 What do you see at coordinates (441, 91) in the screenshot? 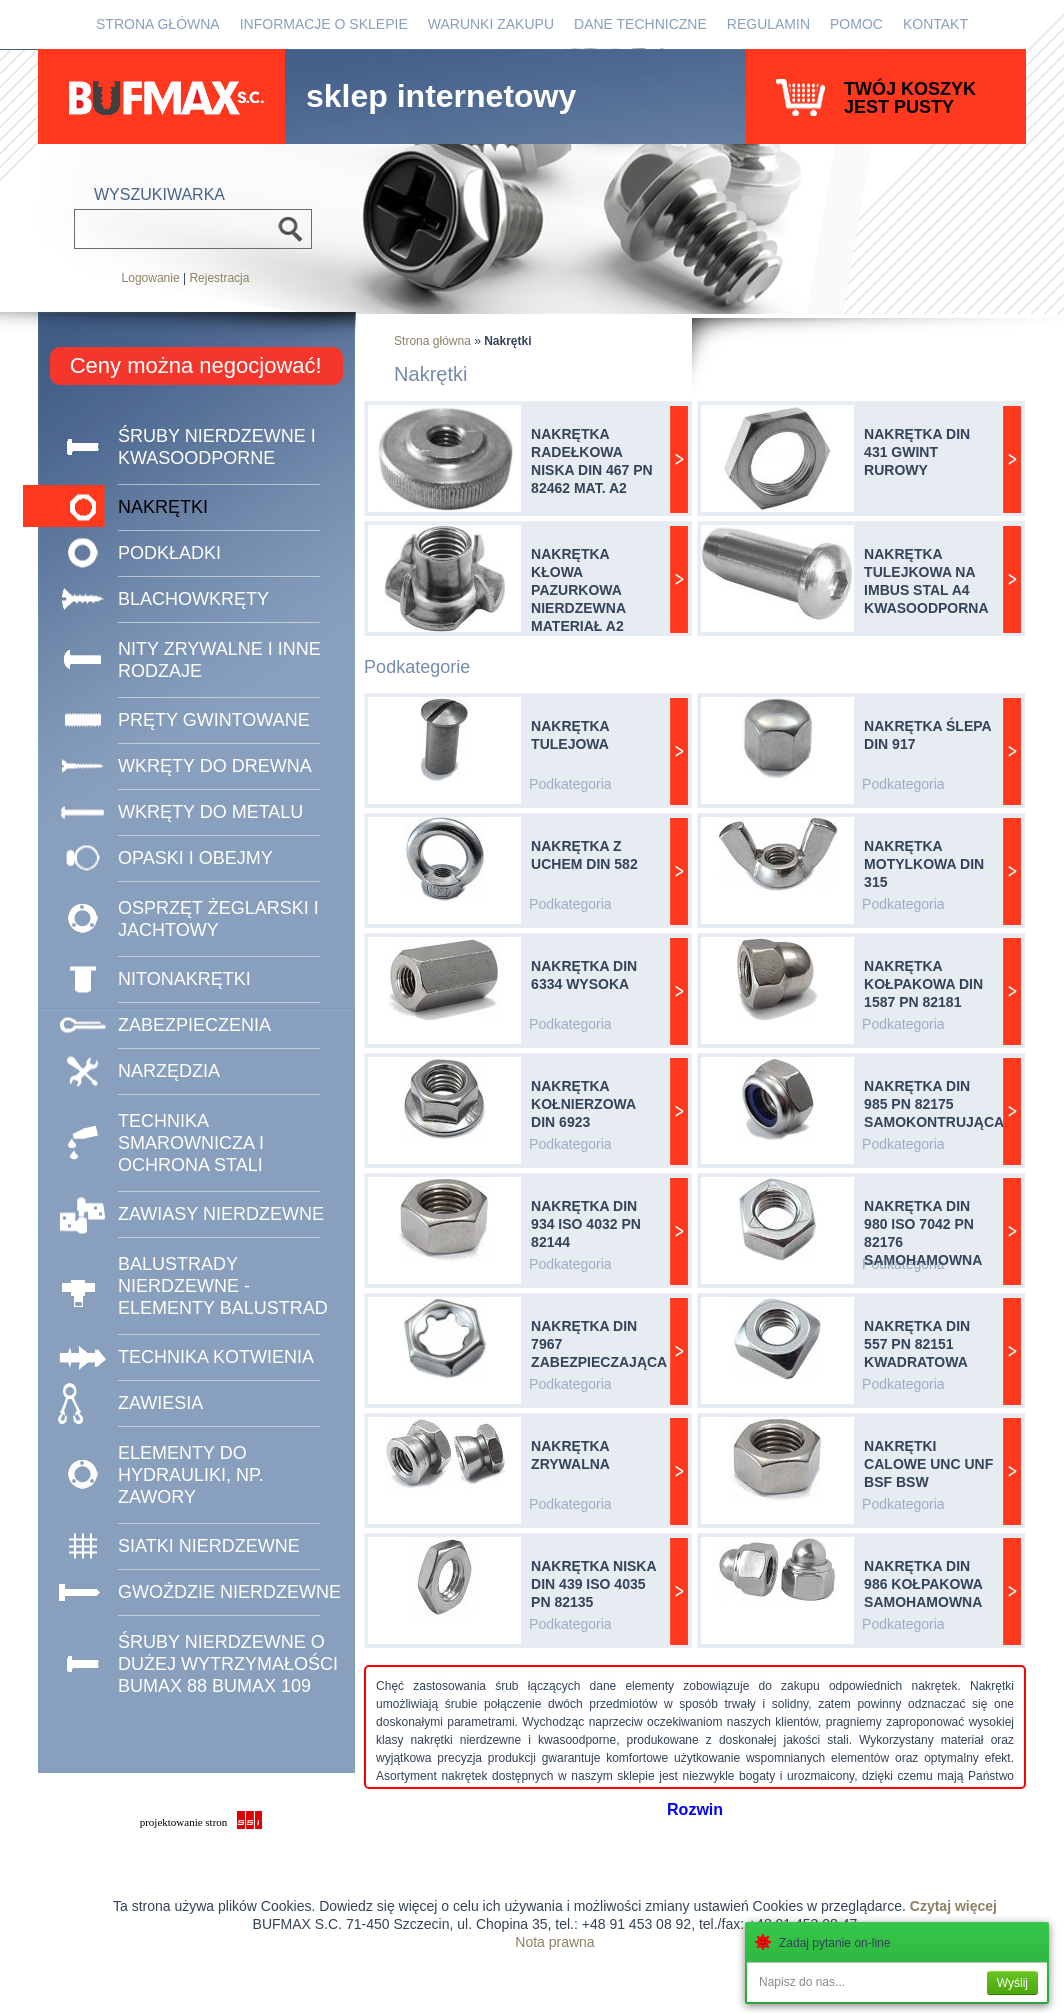
I see `sklep internetowy` at bounding box center [441, 91].